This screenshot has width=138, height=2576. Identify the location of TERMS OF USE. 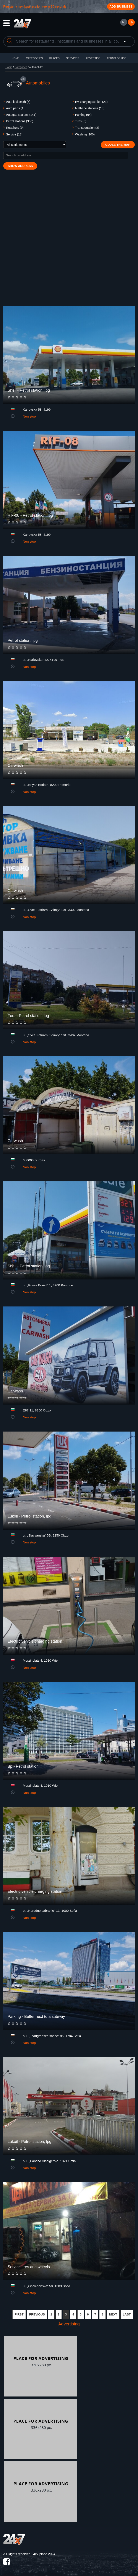
(116, 58).